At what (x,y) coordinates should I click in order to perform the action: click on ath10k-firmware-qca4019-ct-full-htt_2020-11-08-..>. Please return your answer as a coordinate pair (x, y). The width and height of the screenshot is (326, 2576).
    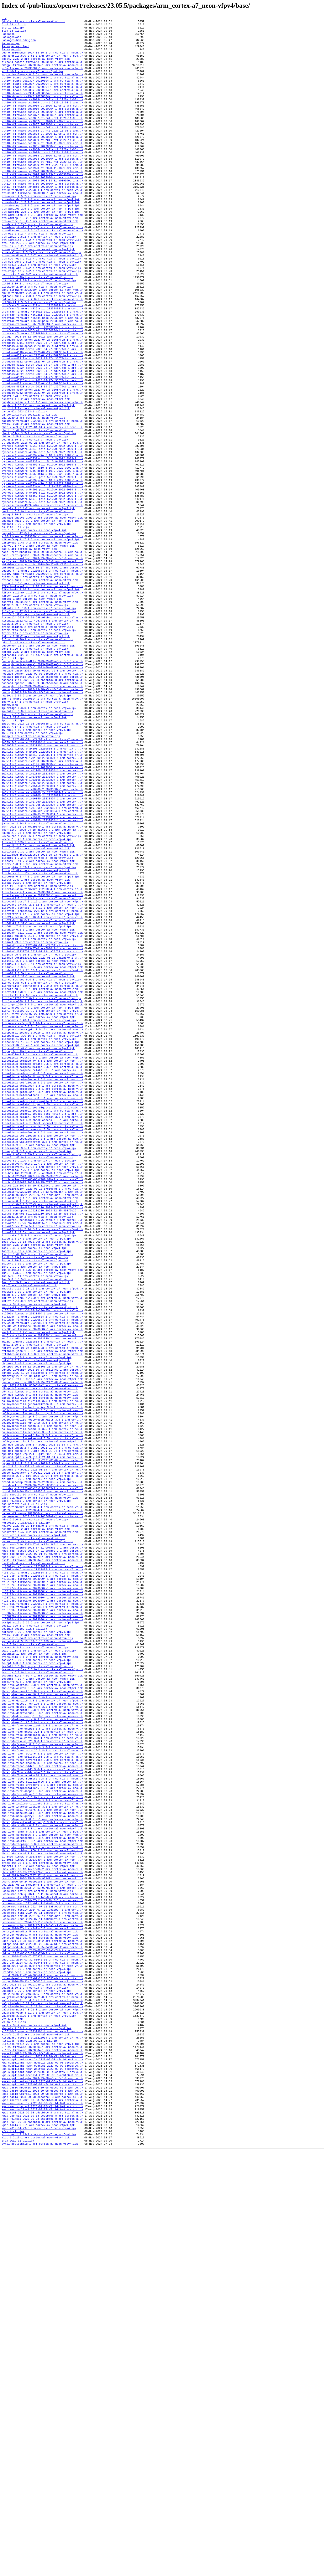
    Looking at the image, I should click on (42, 116).